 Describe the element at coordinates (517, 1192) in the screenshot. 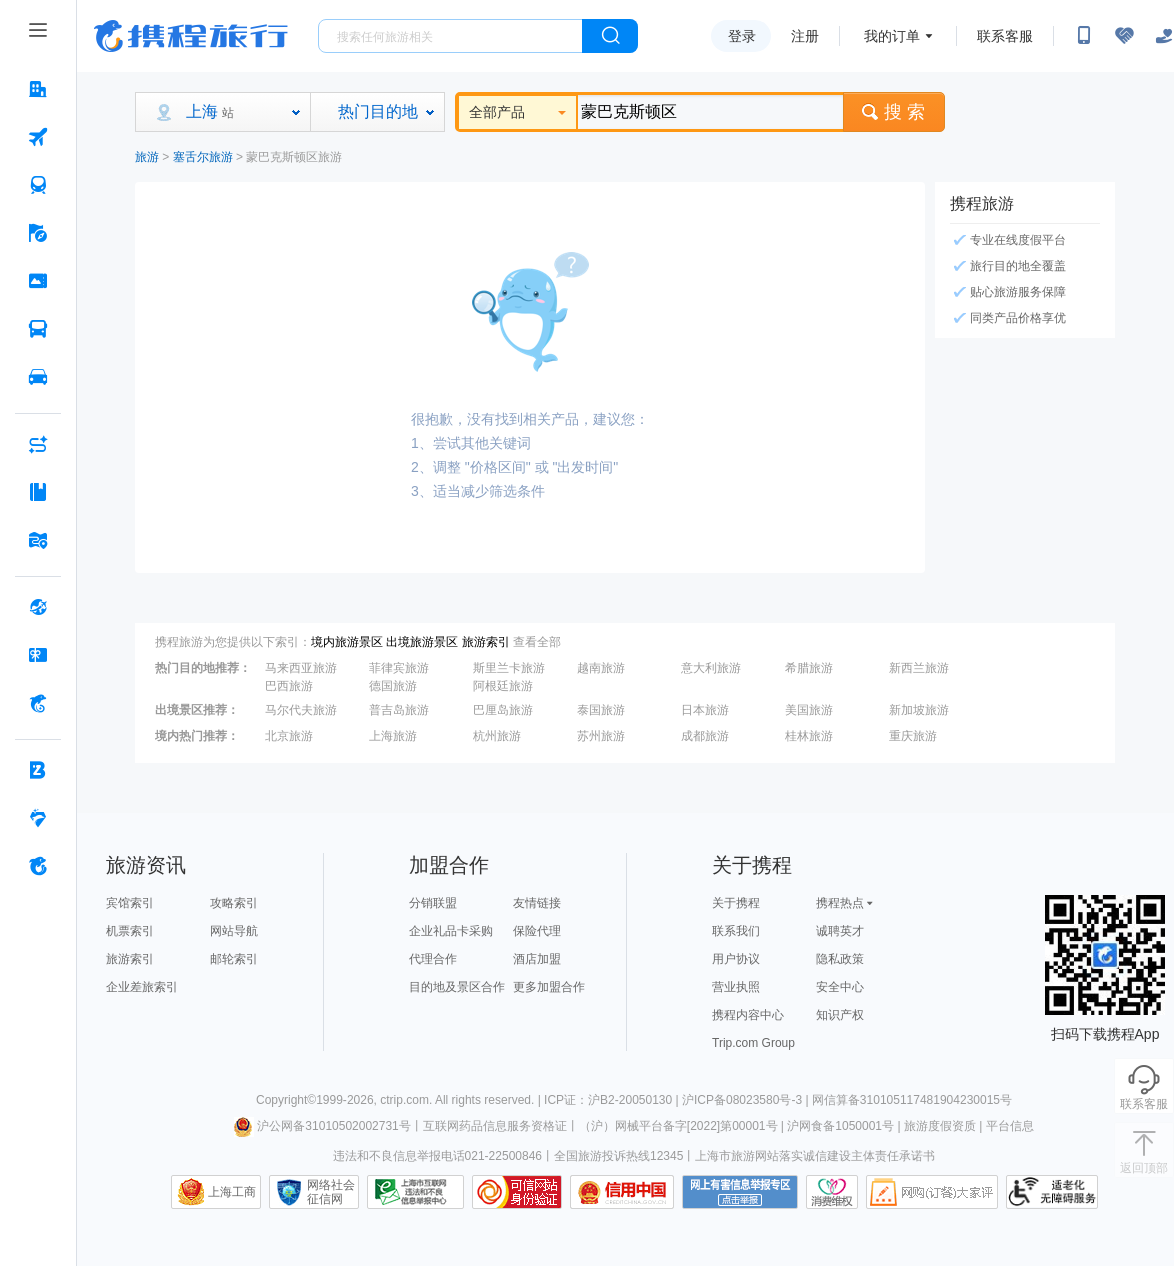

I see `可信网站` at that location.